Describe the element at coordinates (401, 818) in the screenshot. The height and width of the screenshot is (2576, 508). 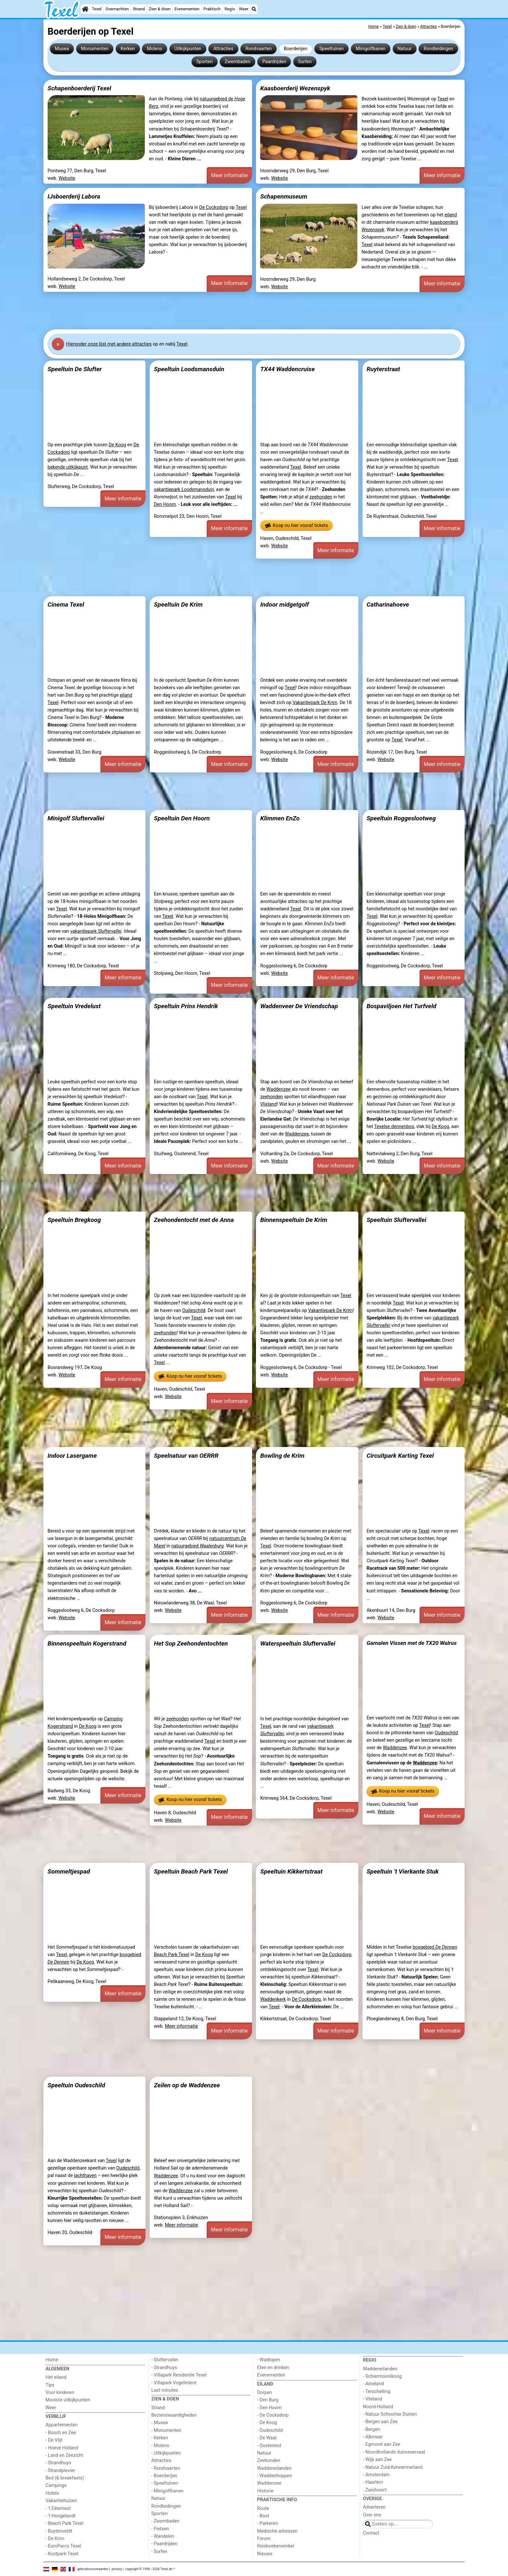
I see `Speeltuin Roggeslootweg` at that location.